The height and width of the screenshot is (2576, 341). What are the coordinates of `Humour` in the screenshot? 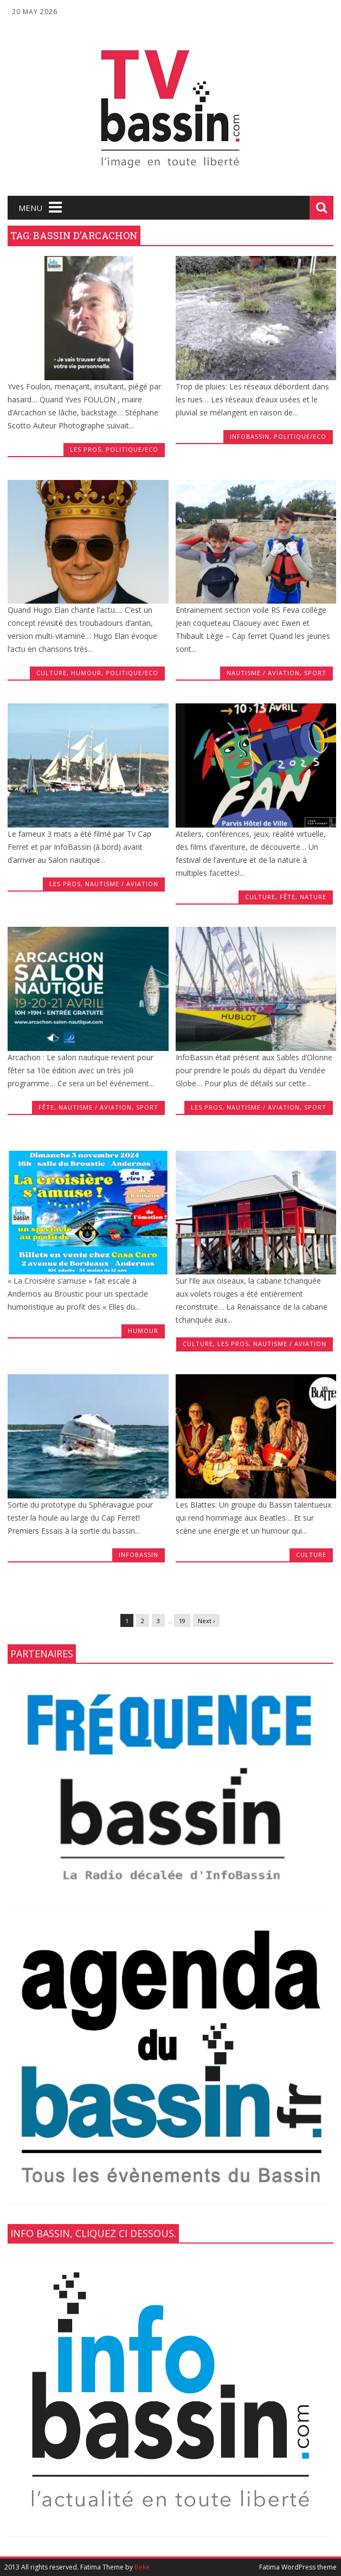 It's located at (86, 673).